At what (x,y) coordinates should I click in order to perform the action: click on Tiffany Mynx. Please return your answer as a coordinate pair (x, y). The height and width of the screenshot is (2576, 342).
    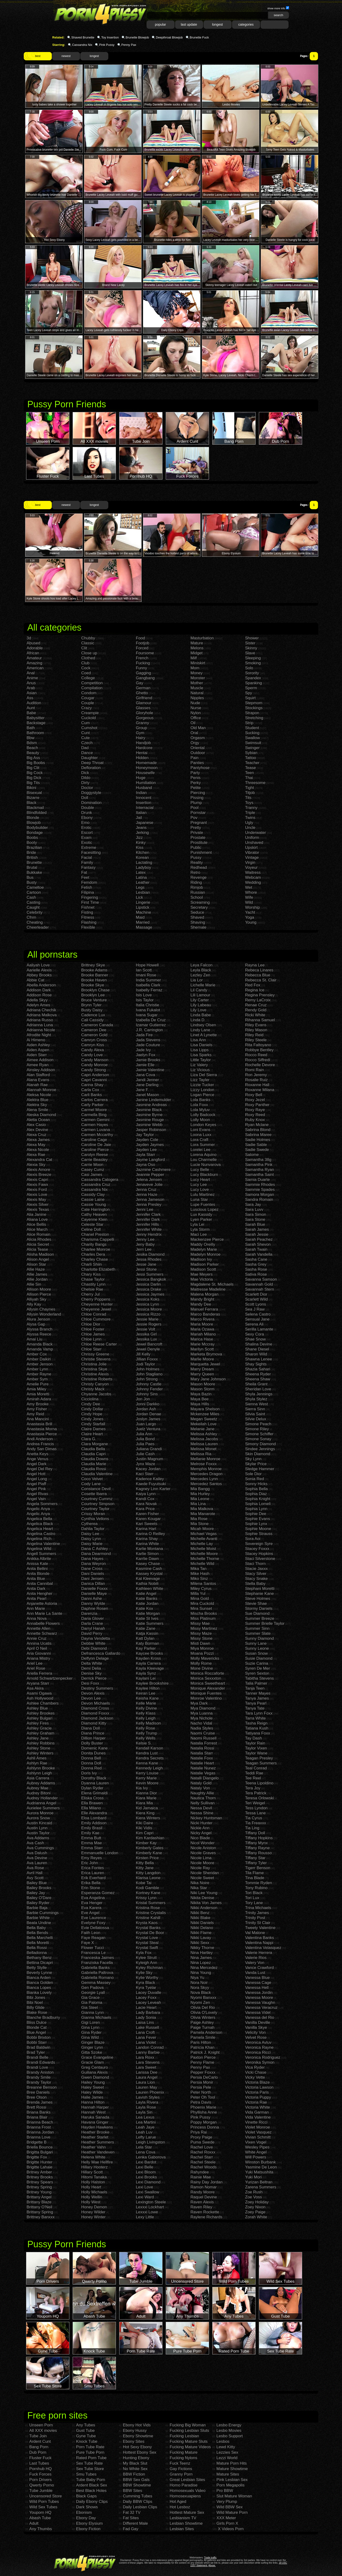
    Looking at the image, I should click on (256, 1843).